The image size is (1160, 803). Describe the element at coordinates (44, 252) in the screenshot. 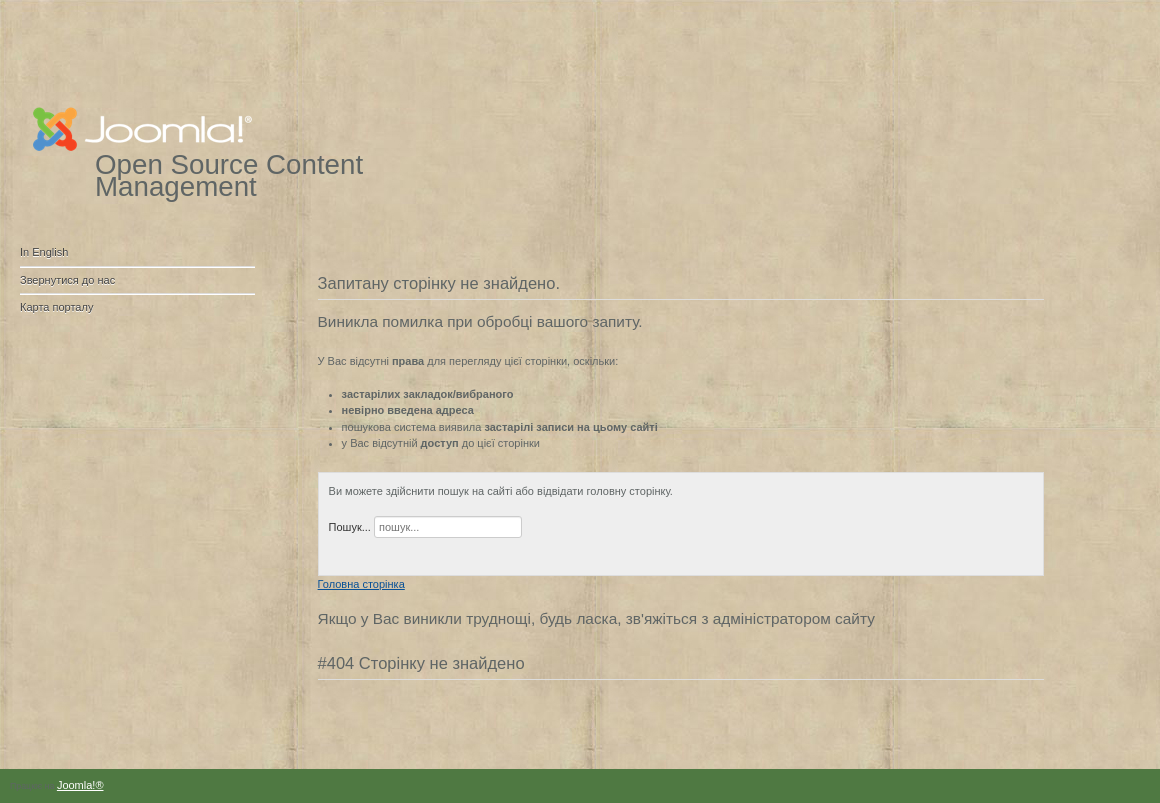

I see `In English` at that location.